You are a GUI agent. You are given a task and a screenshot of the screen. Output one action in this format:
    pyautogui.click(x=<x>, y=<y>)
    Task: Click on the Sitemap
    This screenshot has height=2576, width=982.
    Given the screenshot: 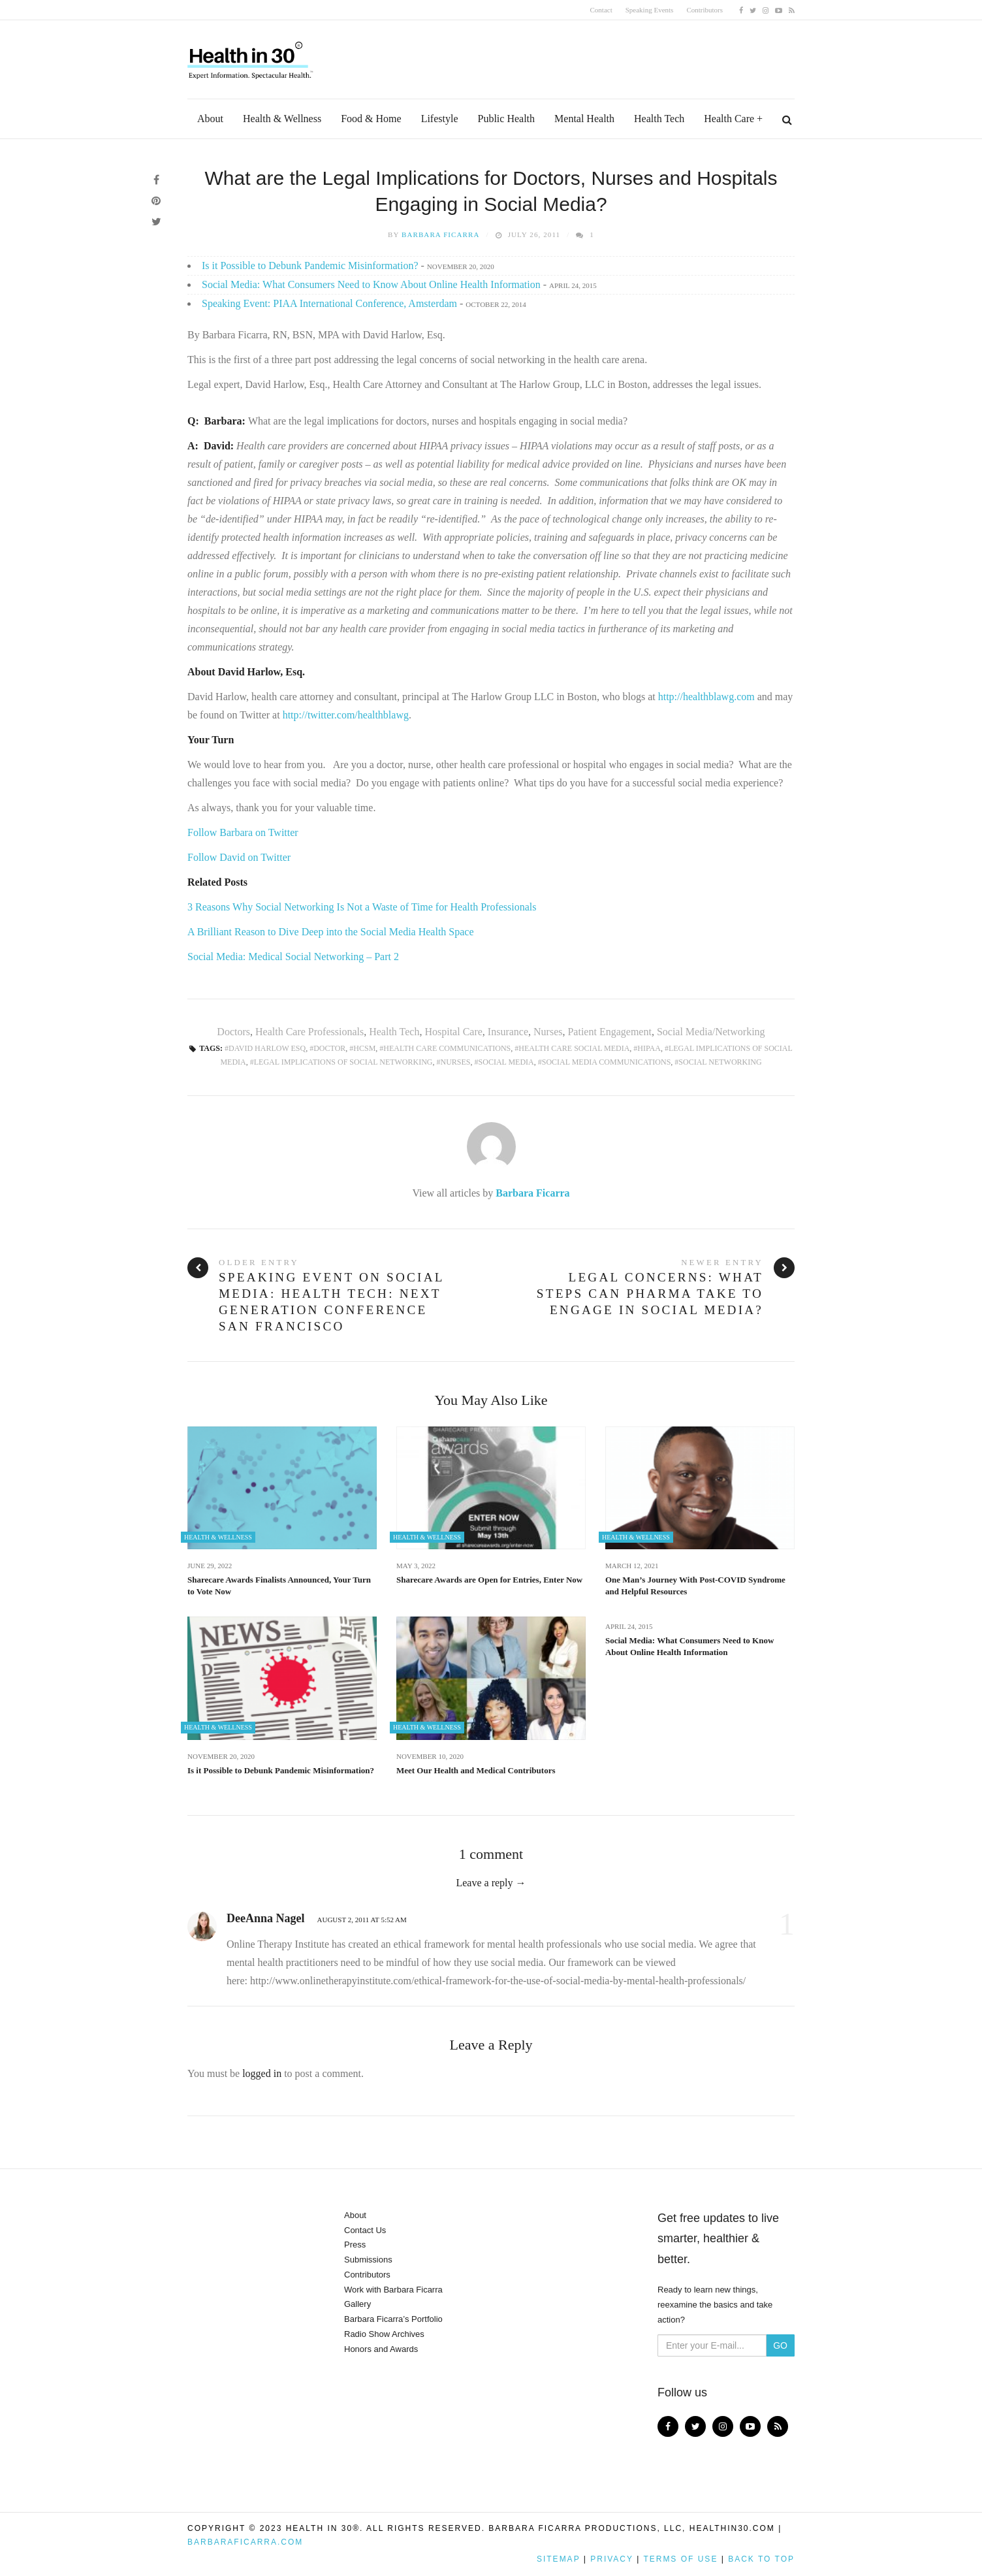 What is the action you would take?
    pyautogui.click(x=558, y=2559)
    